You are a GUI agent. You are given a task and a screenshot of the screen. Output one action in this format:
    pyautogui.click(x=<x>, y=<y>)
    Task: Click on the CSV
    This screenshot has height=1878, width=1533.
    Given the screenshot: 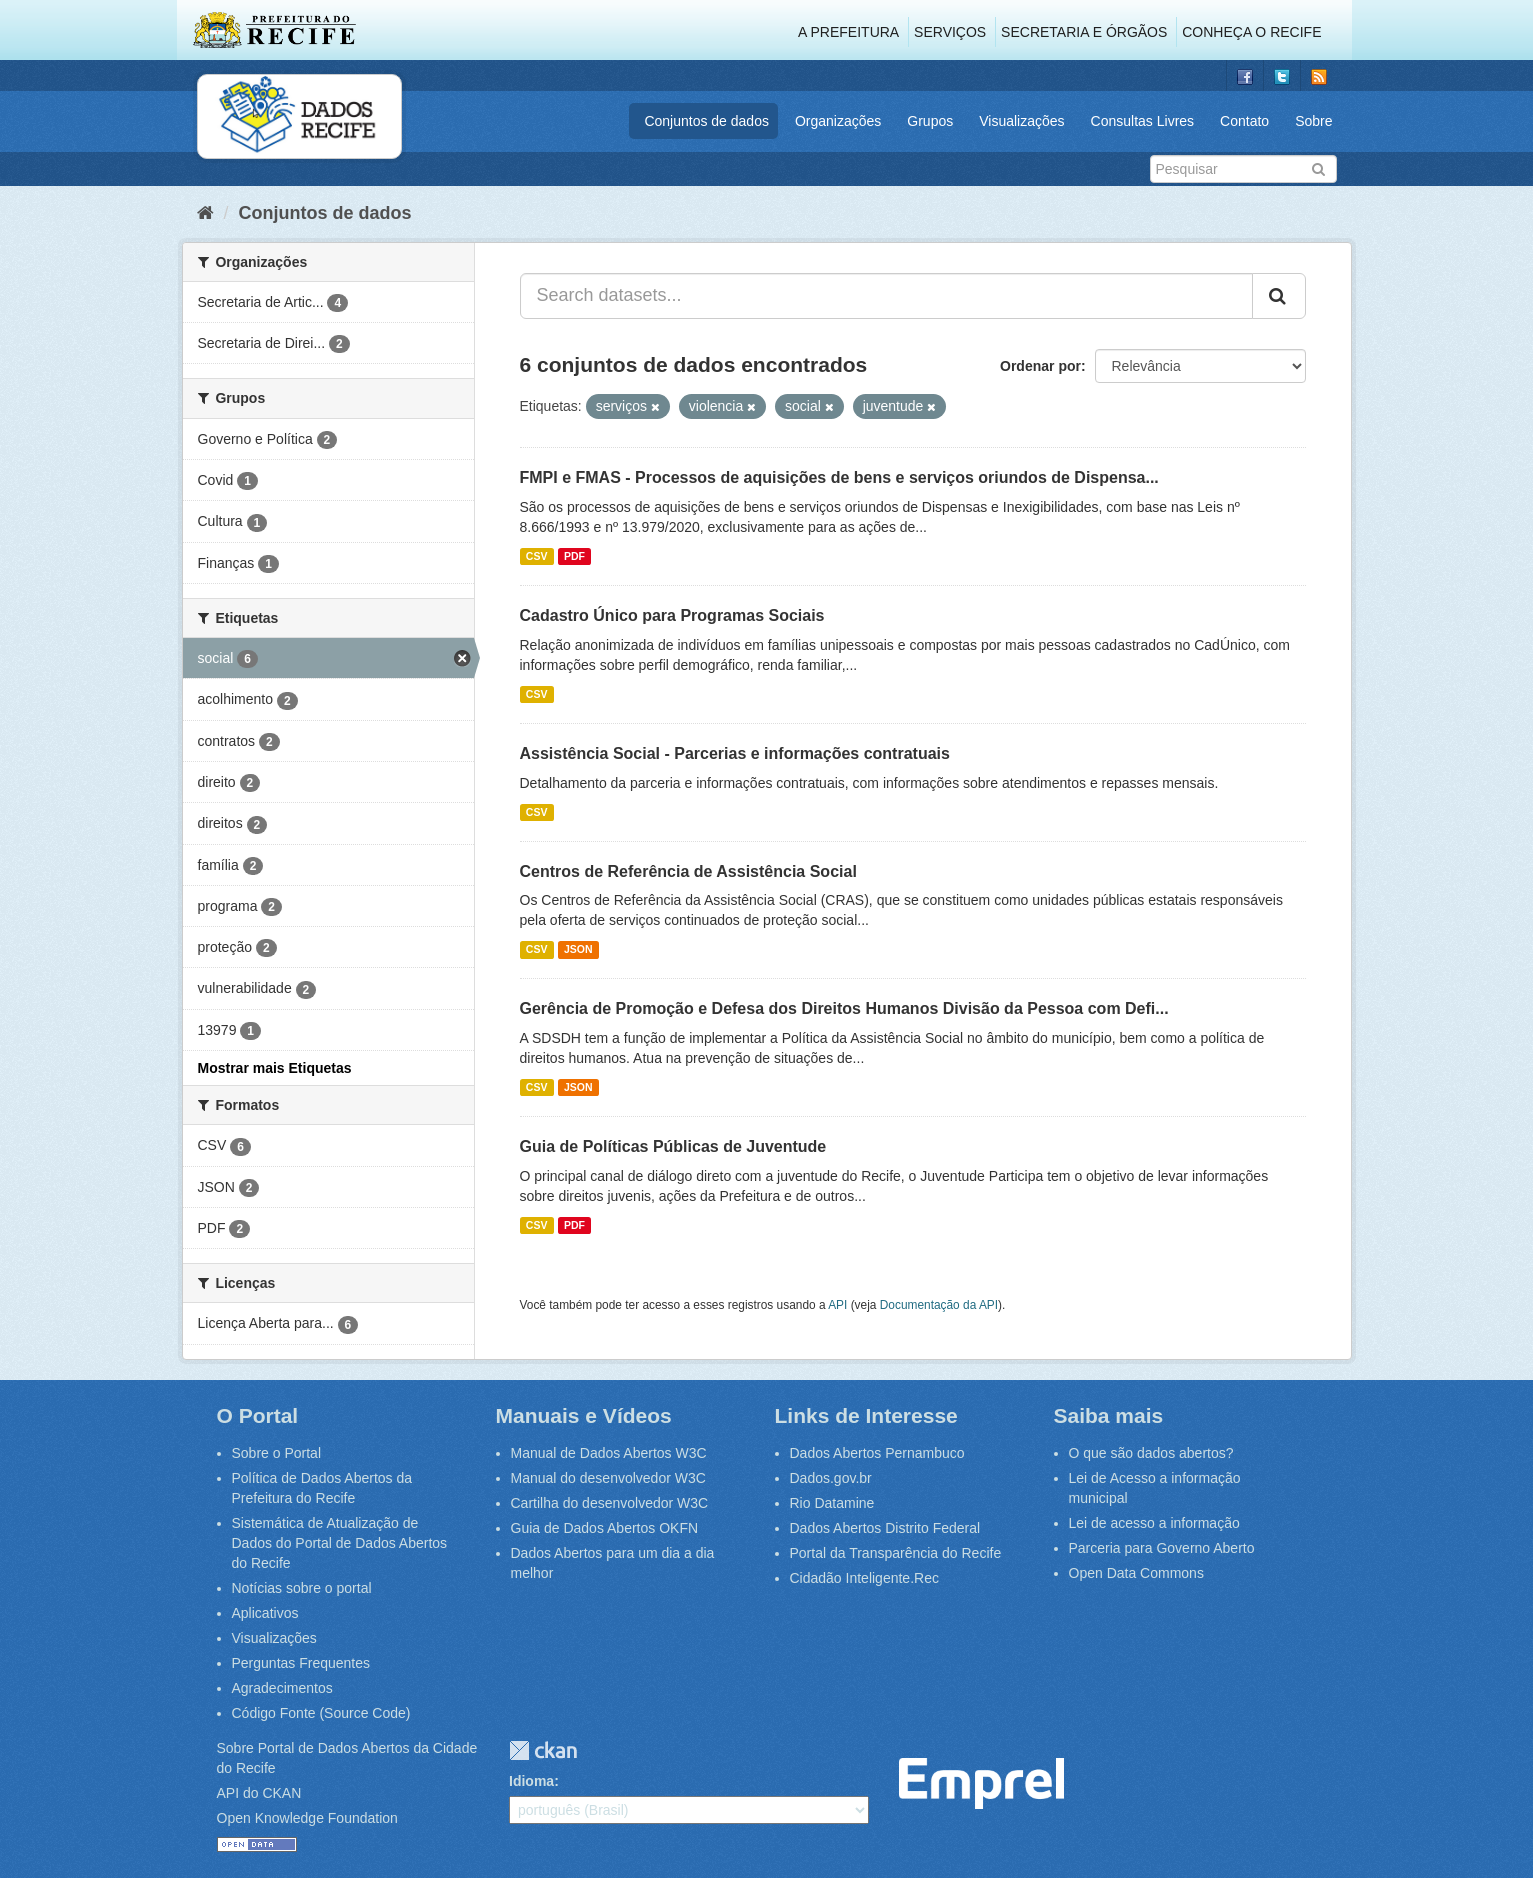 What is the action you would take?
    pyautogui.click(x=537, y=556)
    